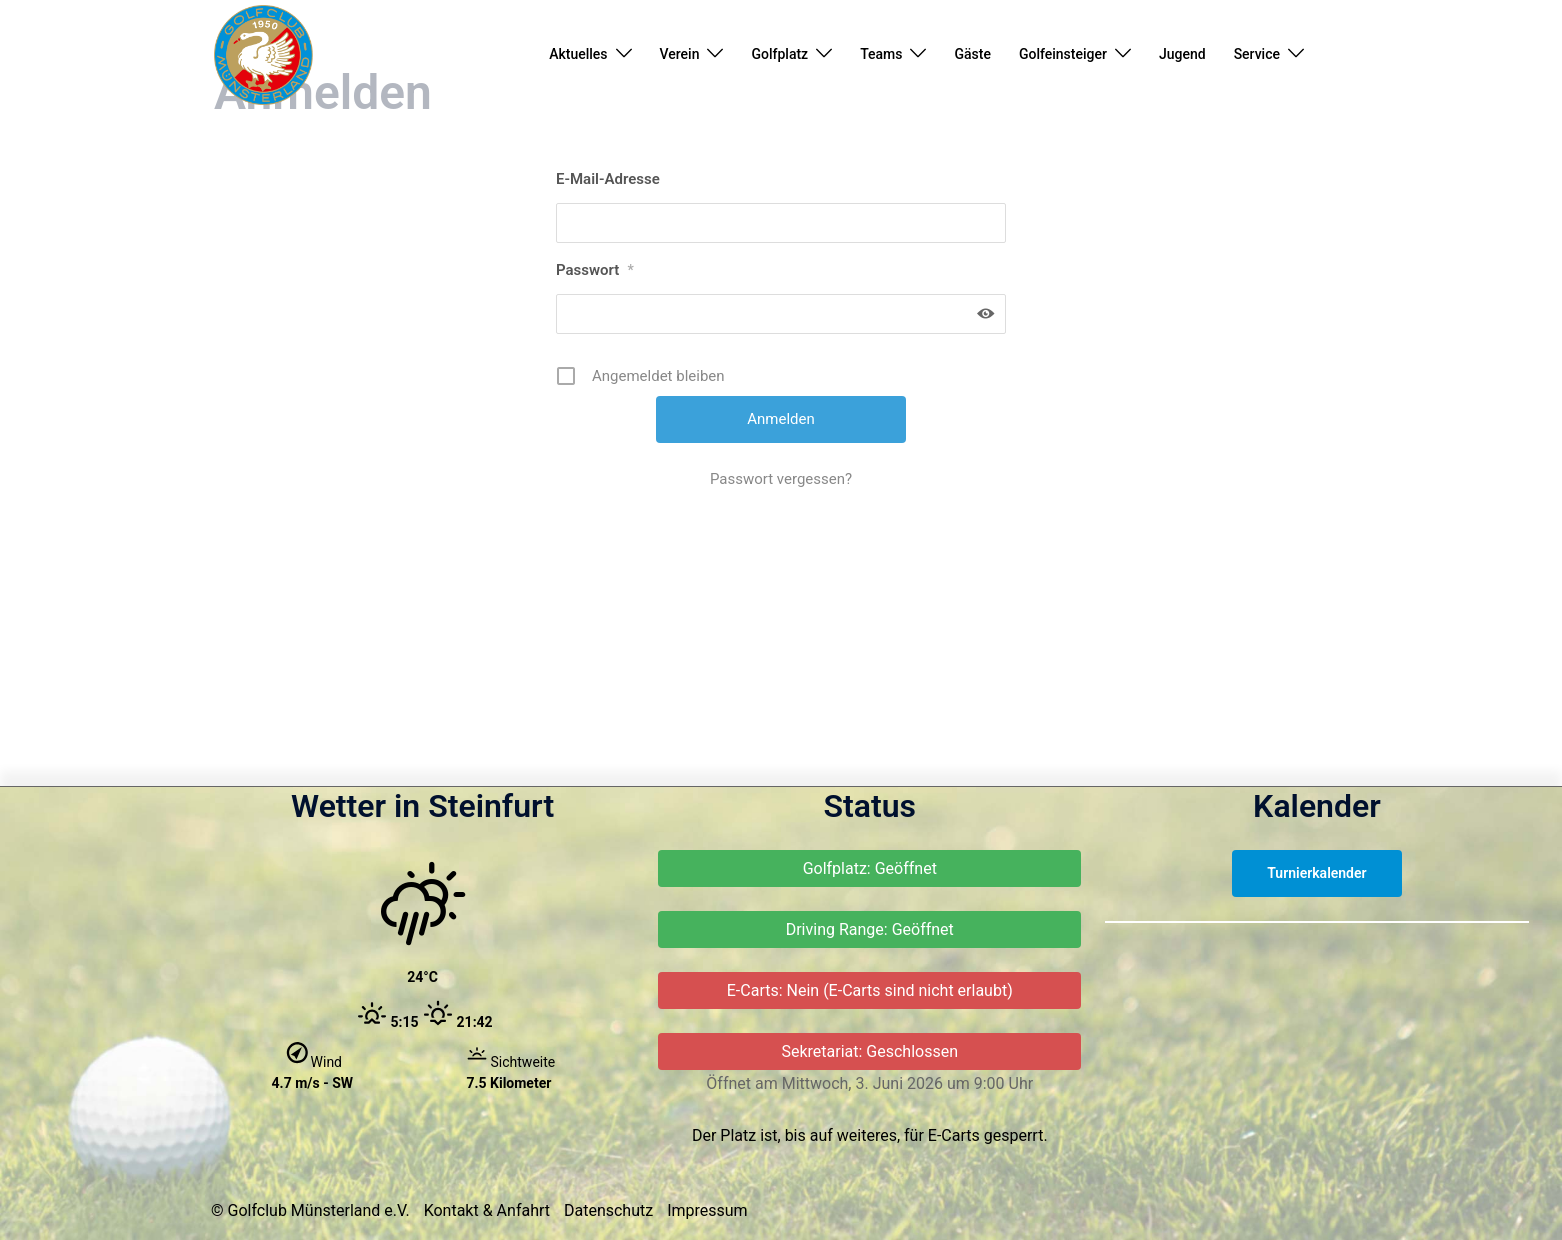 The height and width of the screenshot is (1240, 1562). Describe the element at coordinates (781, 604) in the screenshot. I see `Passwort vergessen?` at that location.